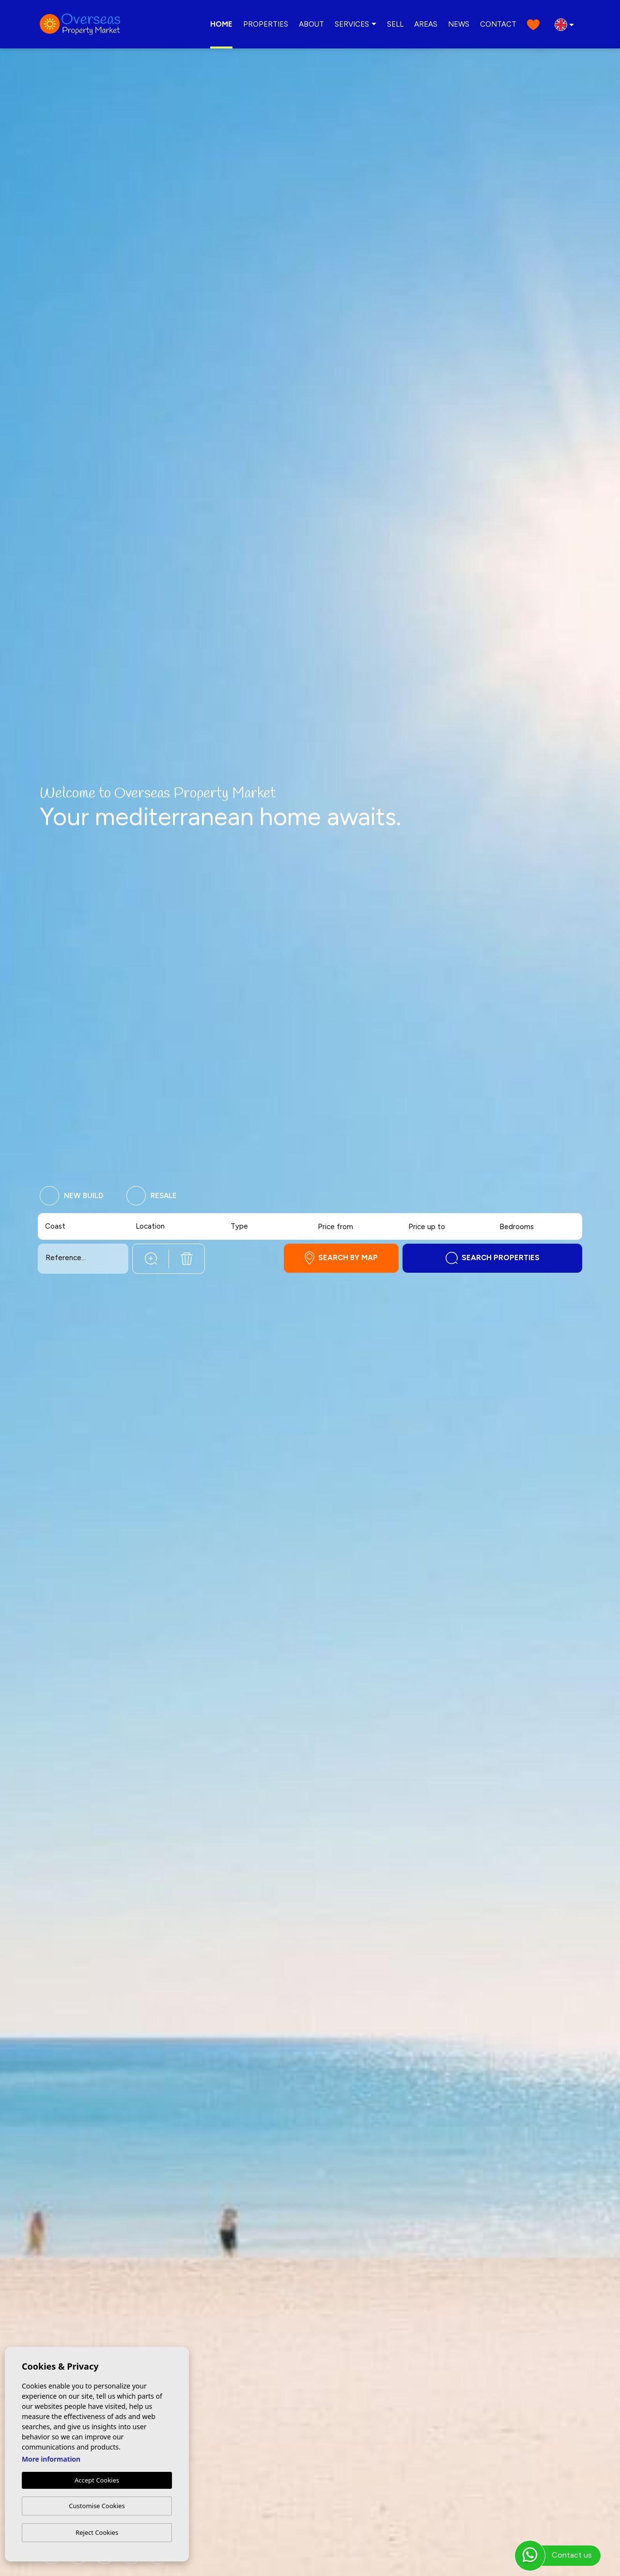  Describe the element at coordinates (97, 2532) in the screenshot. I see `Reject Cookies` at that location.